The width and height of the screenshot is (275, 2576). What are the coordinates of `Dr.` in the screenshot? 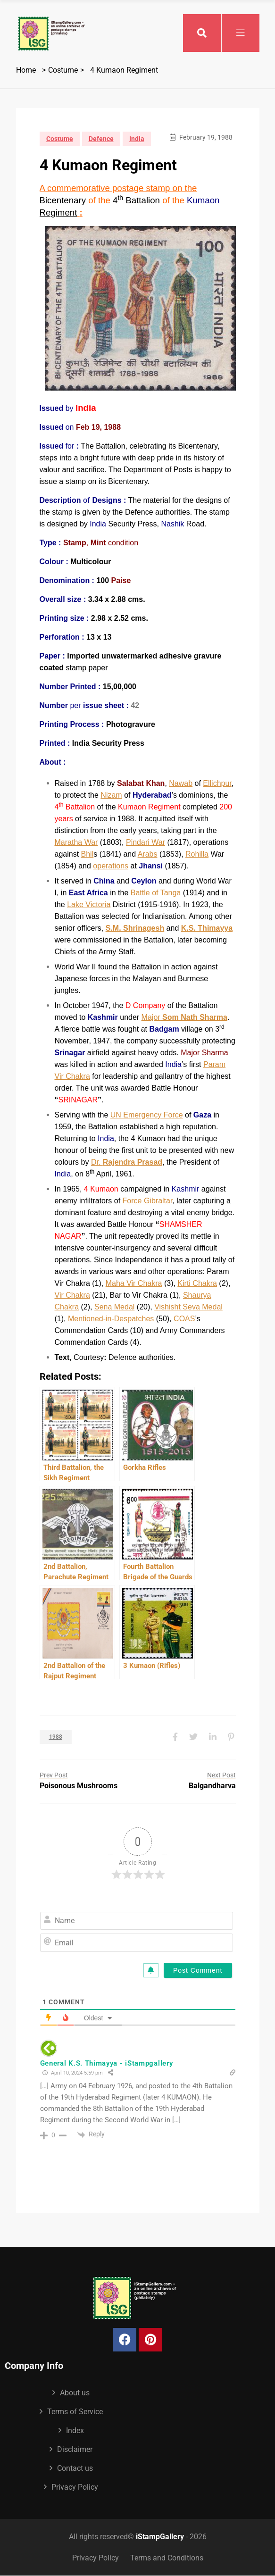 It's located at (126, 1162).